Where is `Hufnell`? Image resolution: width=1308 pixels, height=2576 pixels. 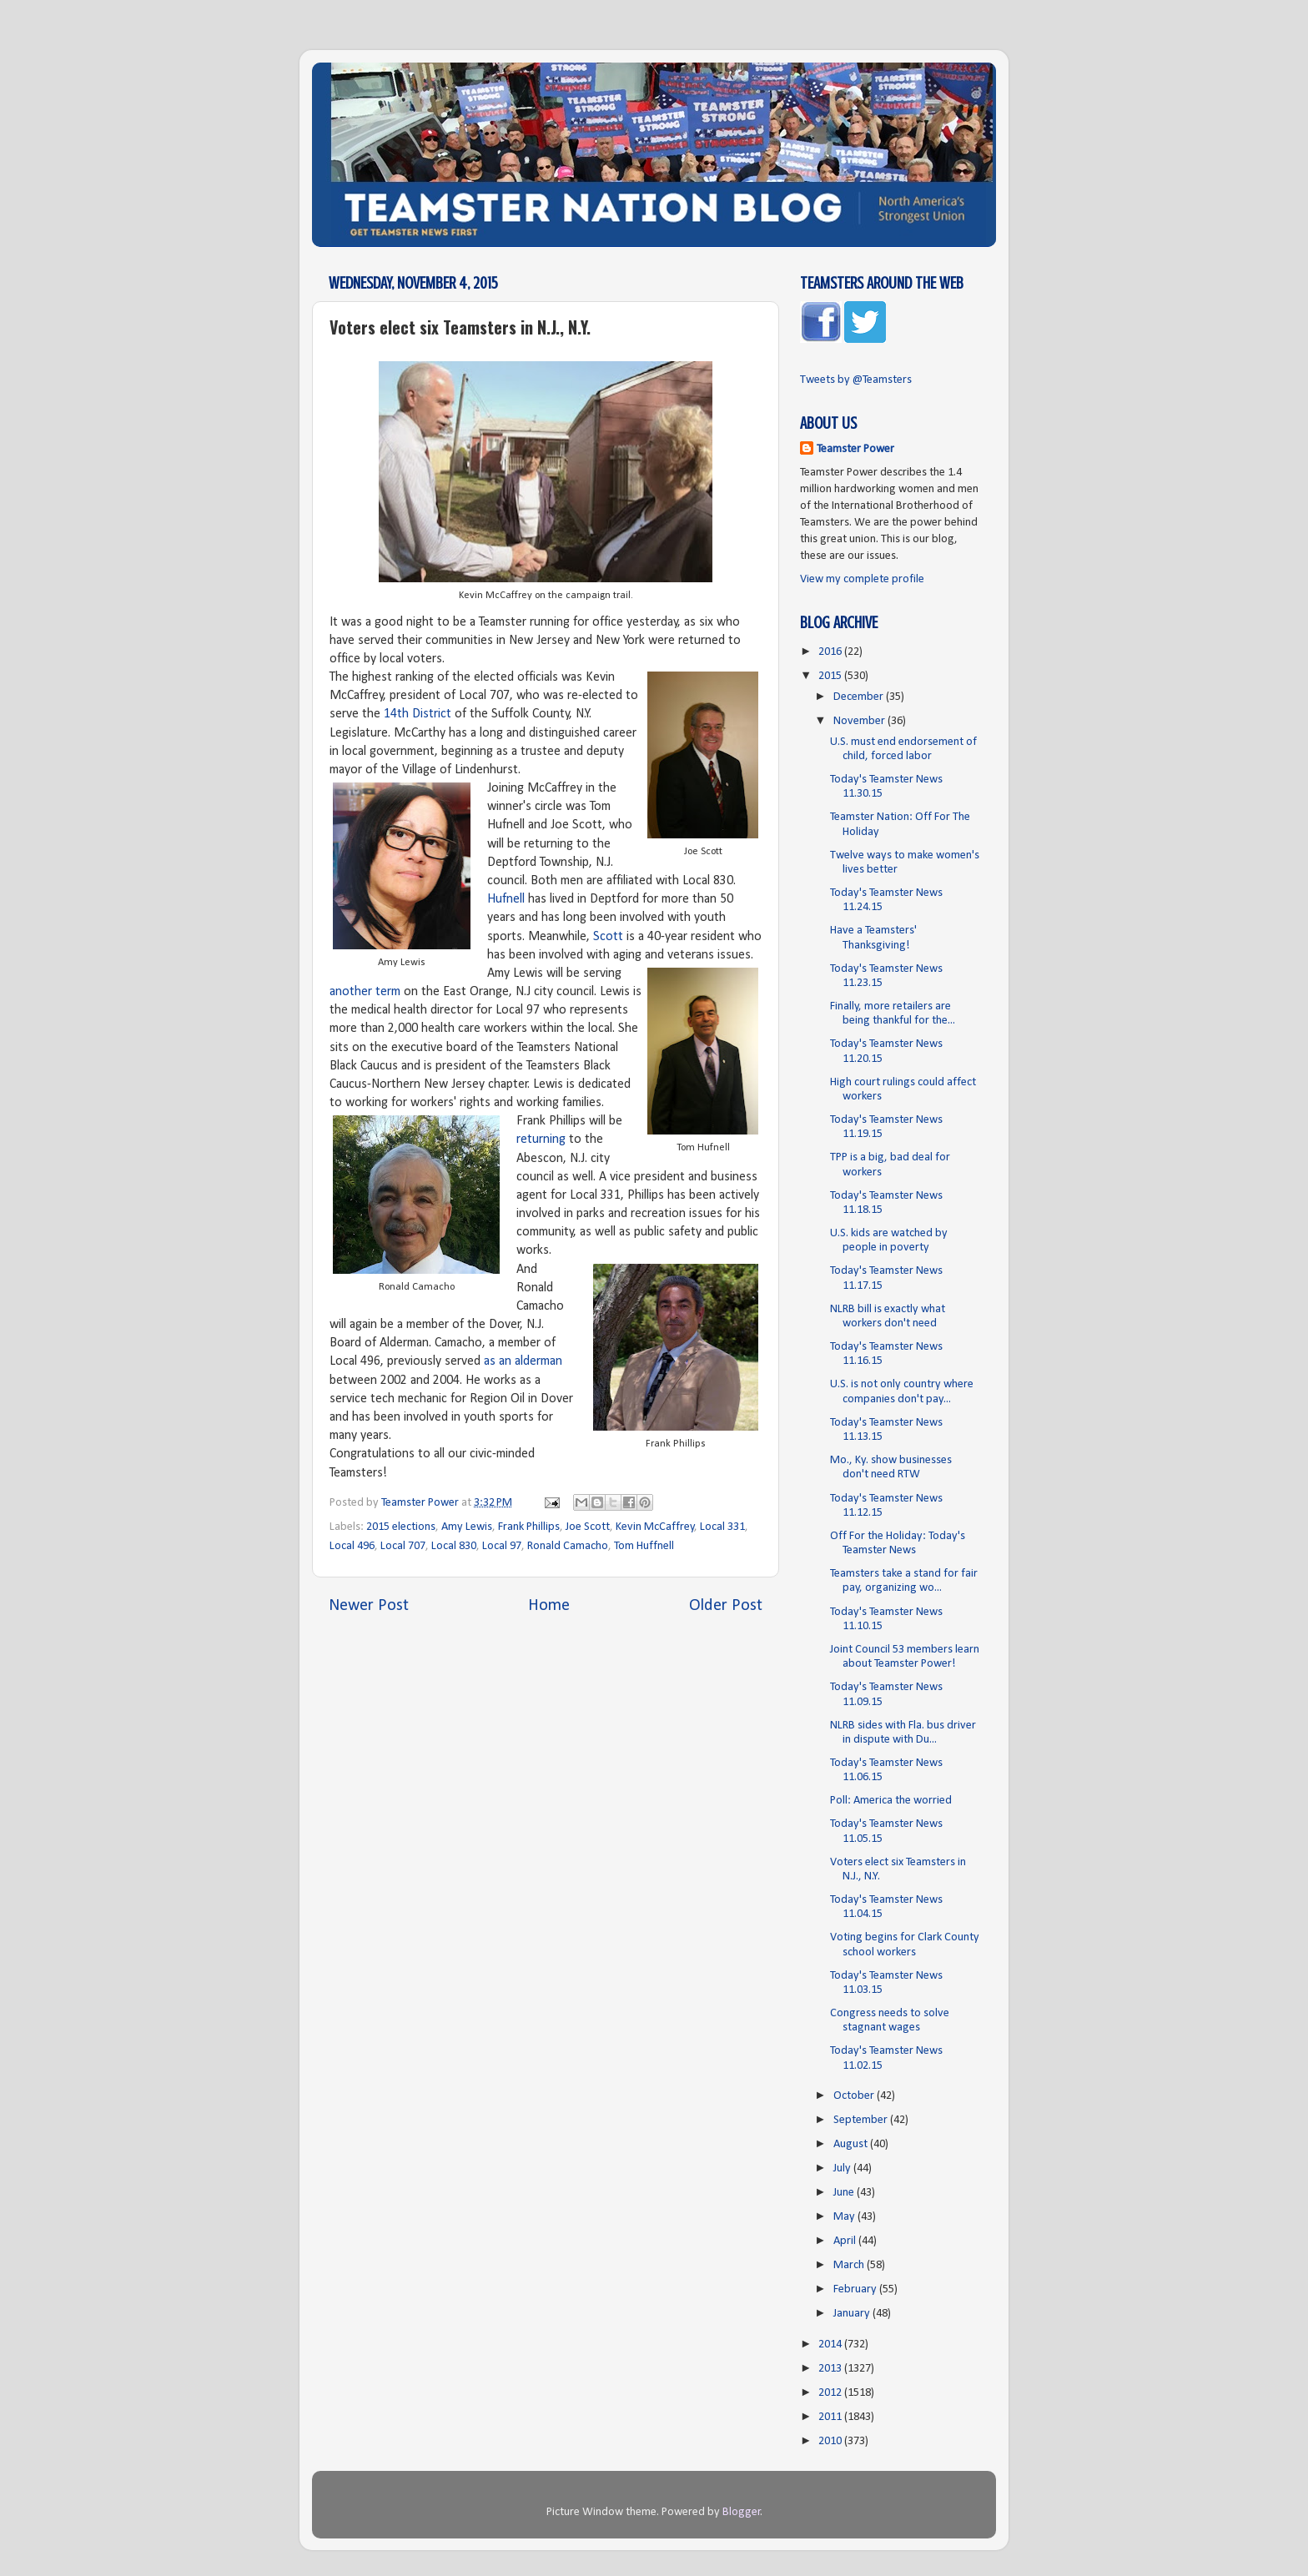 Hufnell is located at coordinates (506, 899).